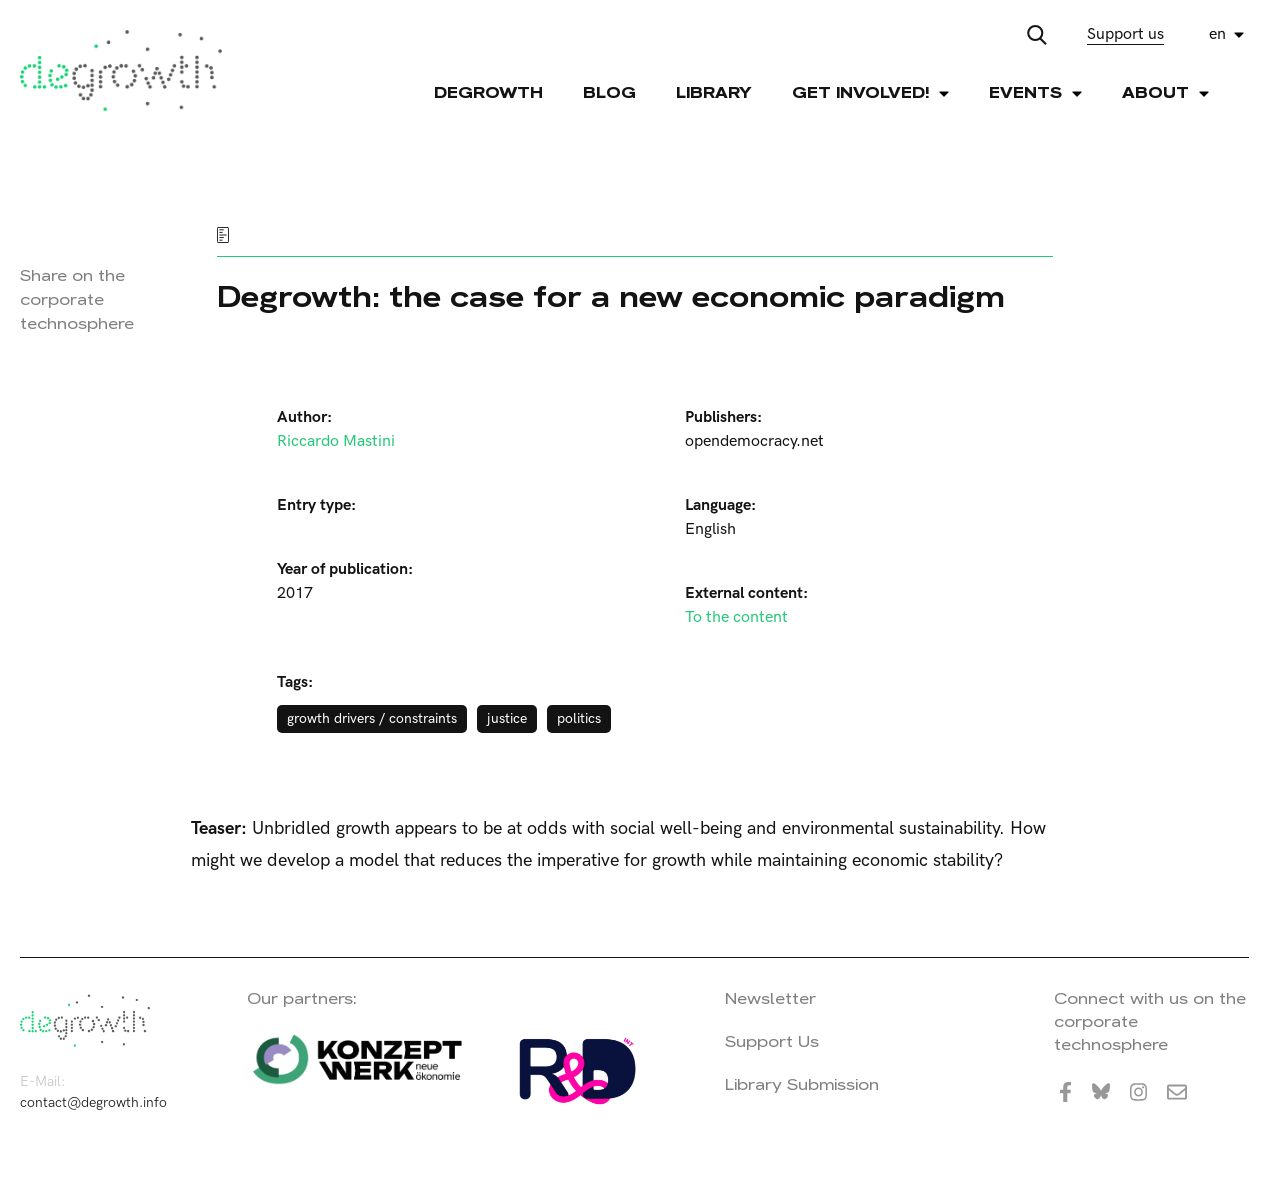 Image resolution: width=1269 pixels, height=1181 pixels. Describe the element at coordinates (609, 92) in the screenshot. I see `Blog` at that location.